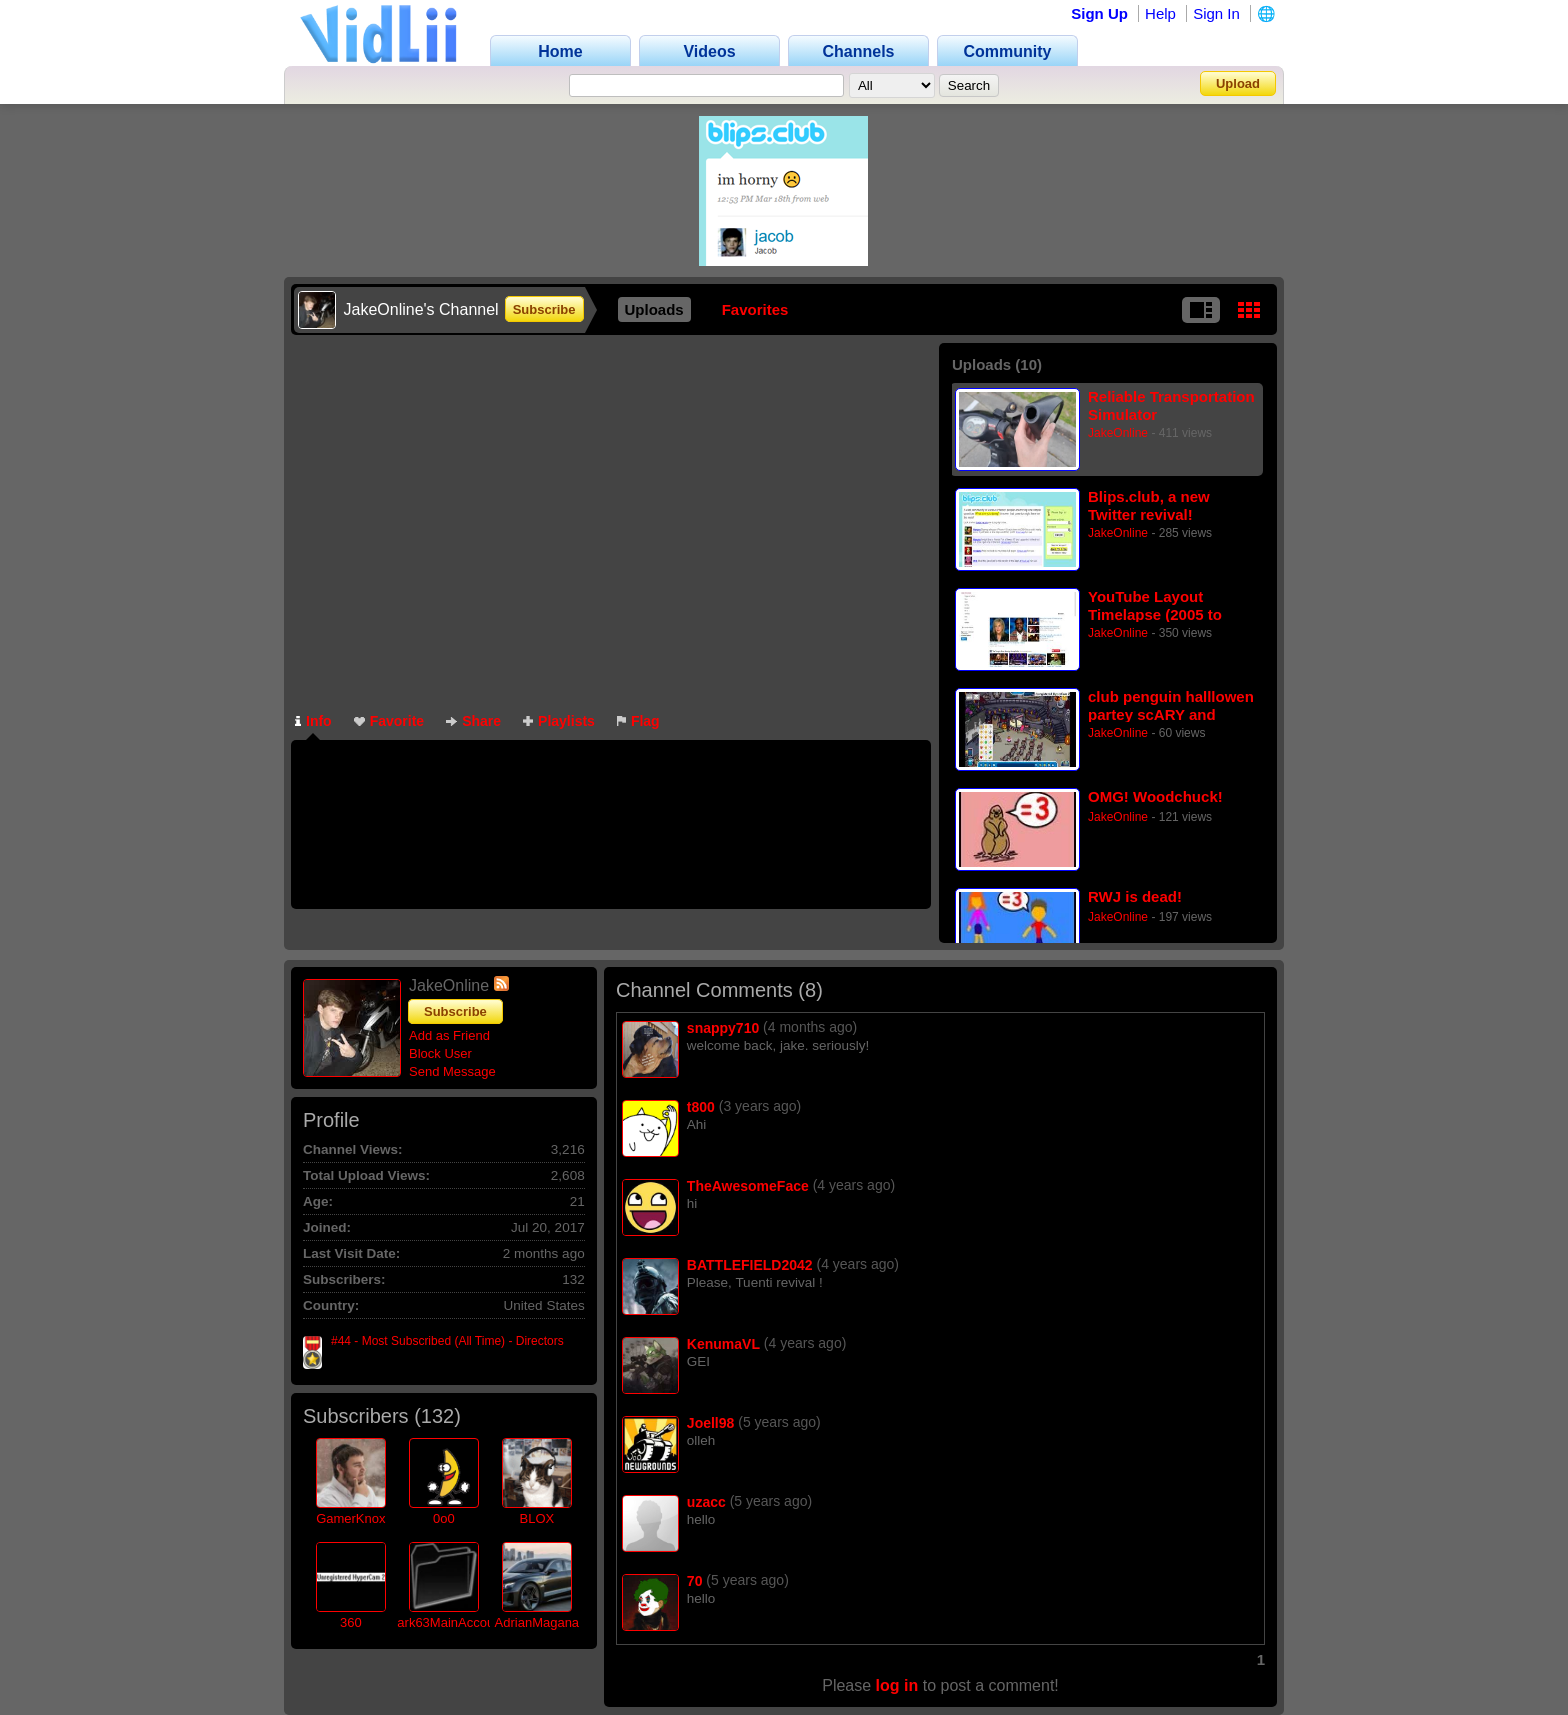 This screenshot has height=1715, width=1568. I want to click on YouTube Layout Timelapse (2005 to 2015), so click(1155, 605).